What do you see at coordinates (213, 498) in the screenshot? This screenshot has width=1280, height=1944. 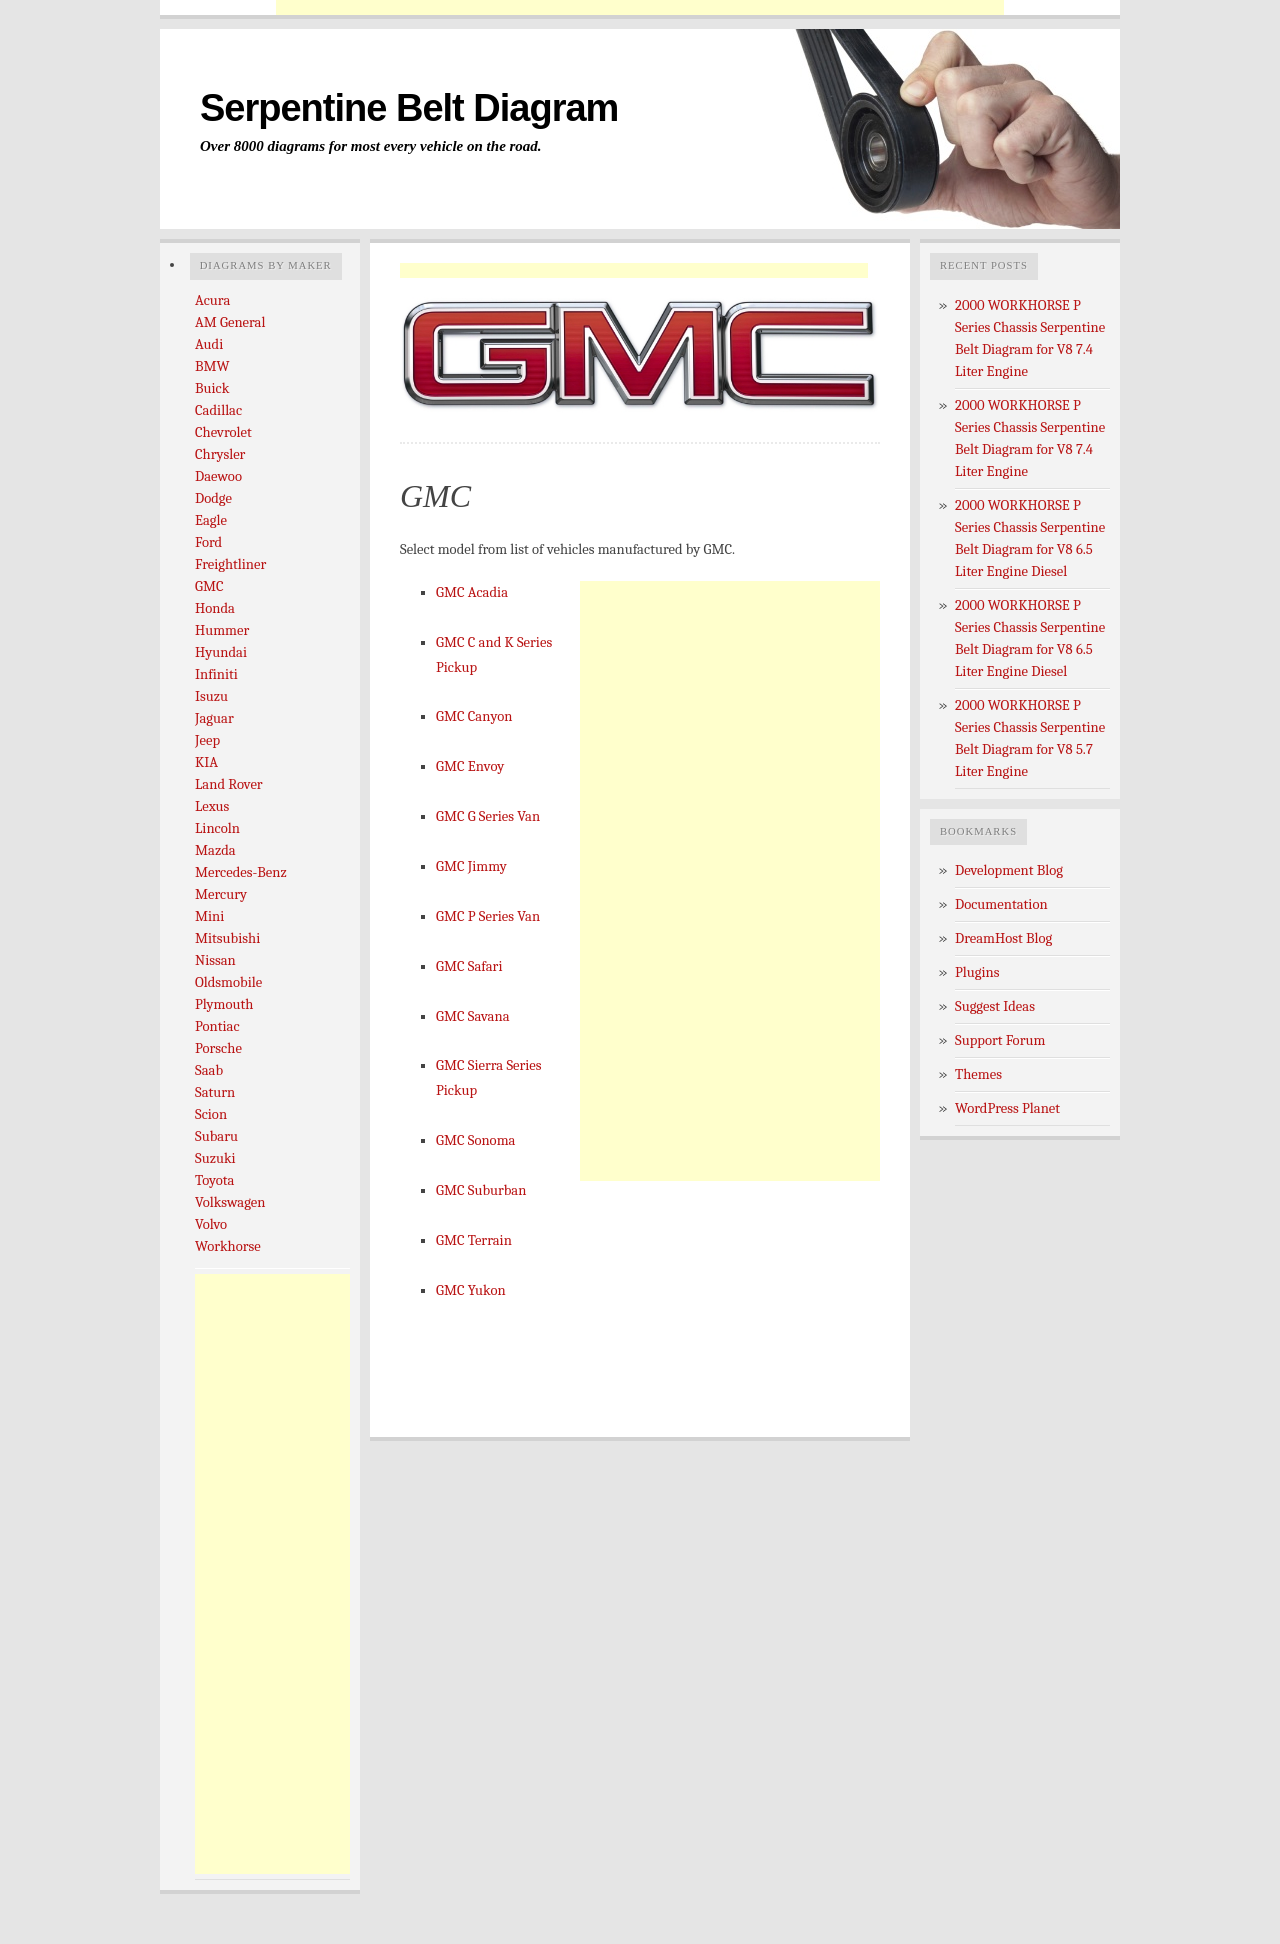 I see `Dodge` at bounding box center [213, 498].